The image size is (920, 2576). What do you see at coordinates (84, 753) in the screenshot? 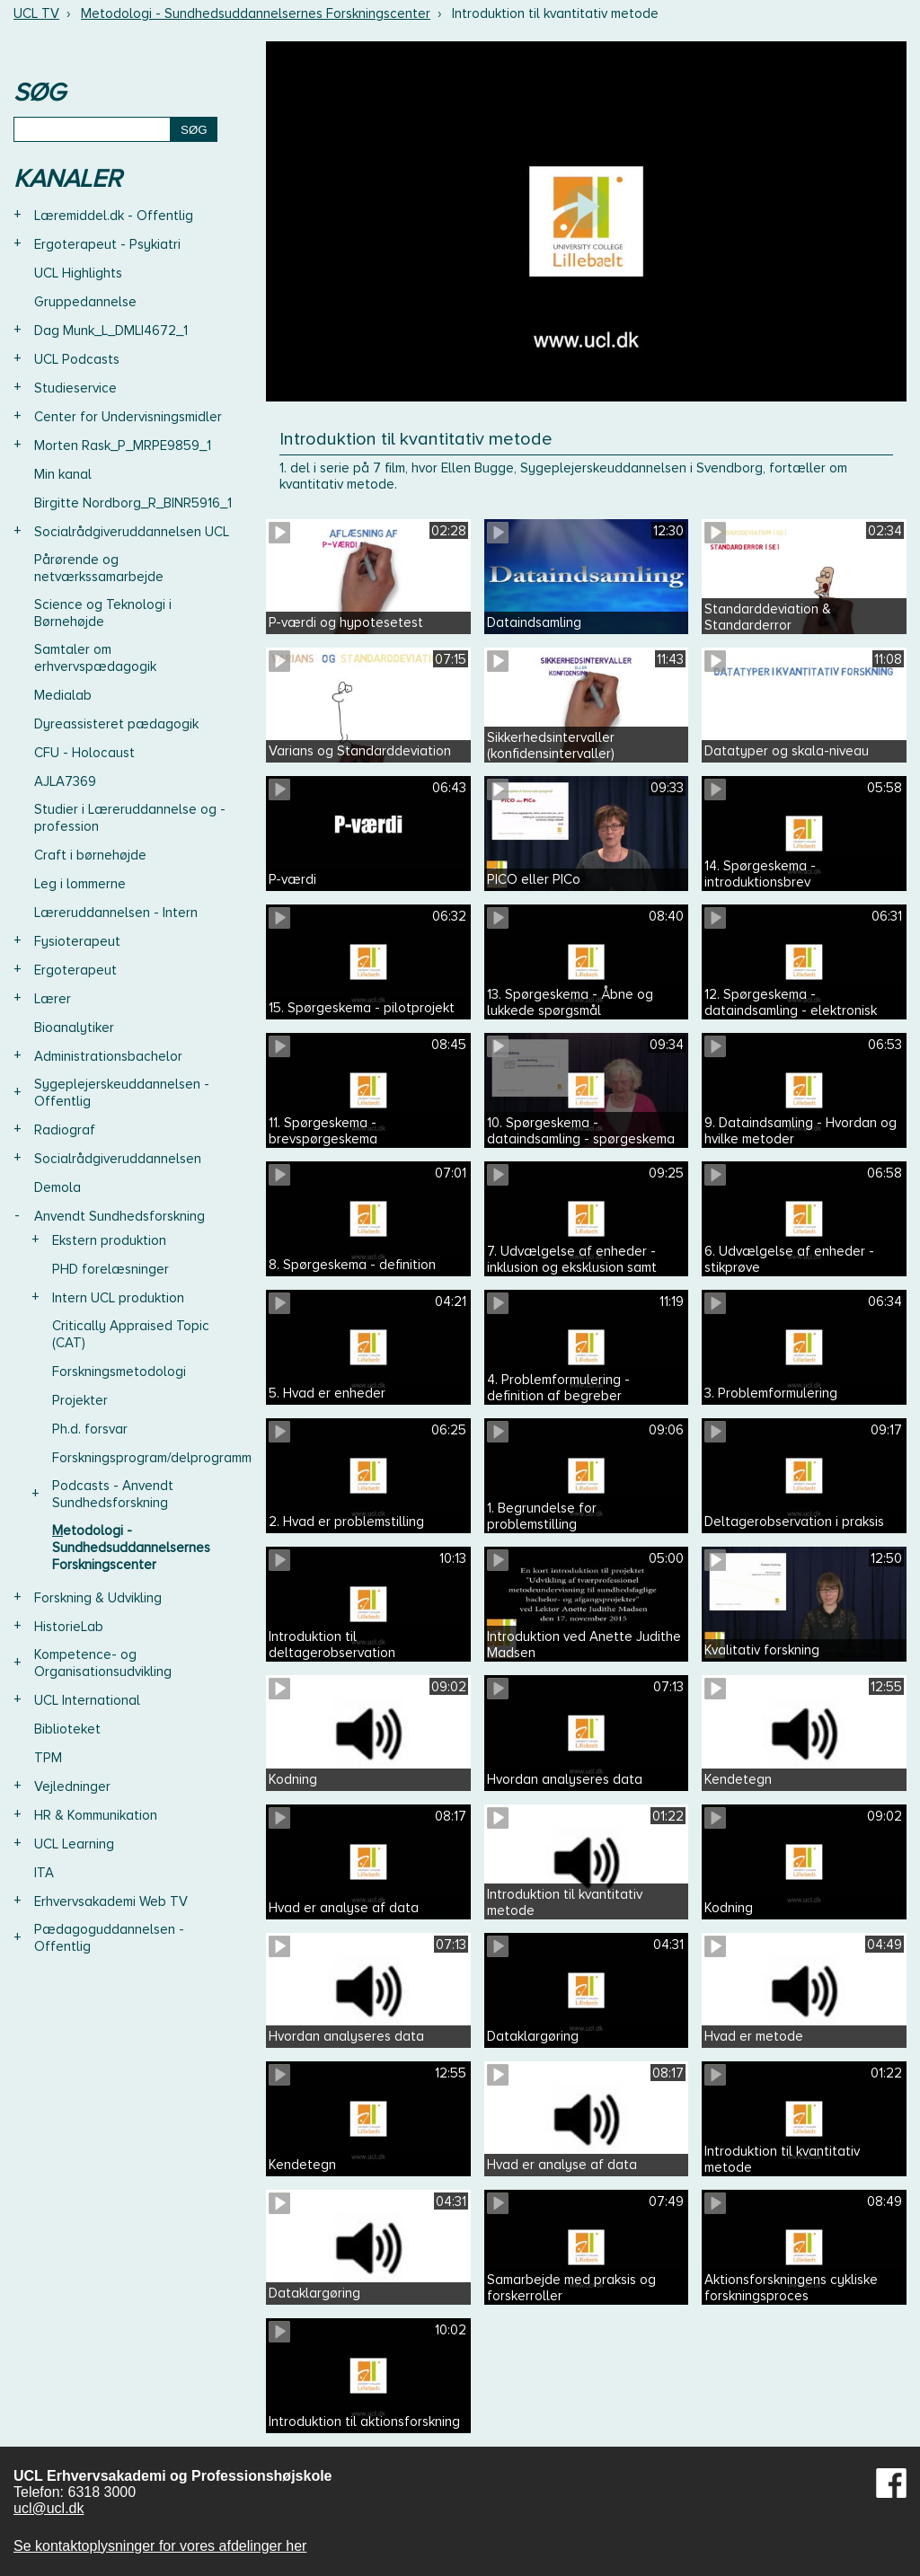
I see `CFU - Holocaust` at bounding box center [84, 753].